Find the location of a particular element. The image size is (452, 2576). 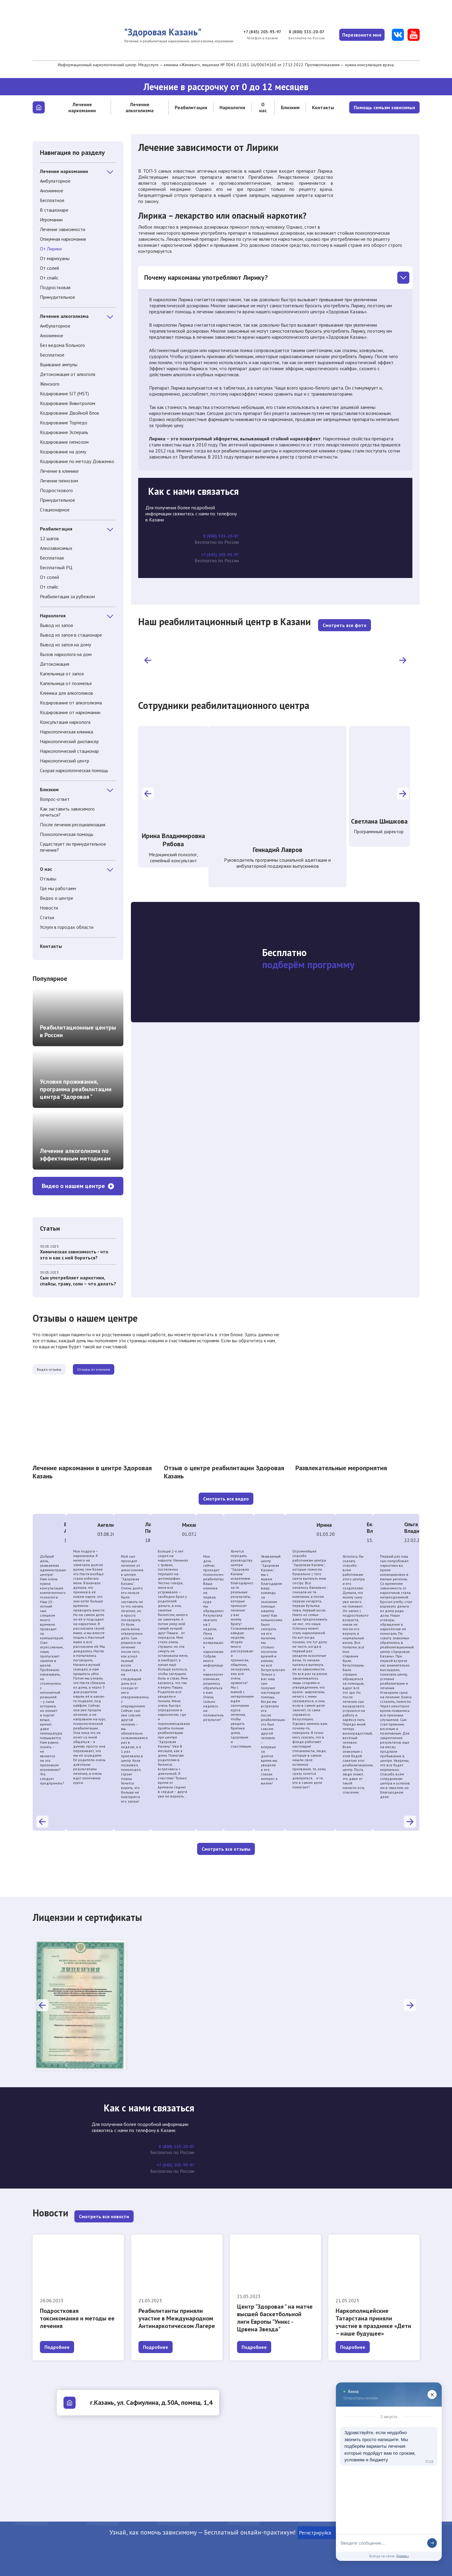

После лечения ресоциализация is located at coordinates (72, 824).